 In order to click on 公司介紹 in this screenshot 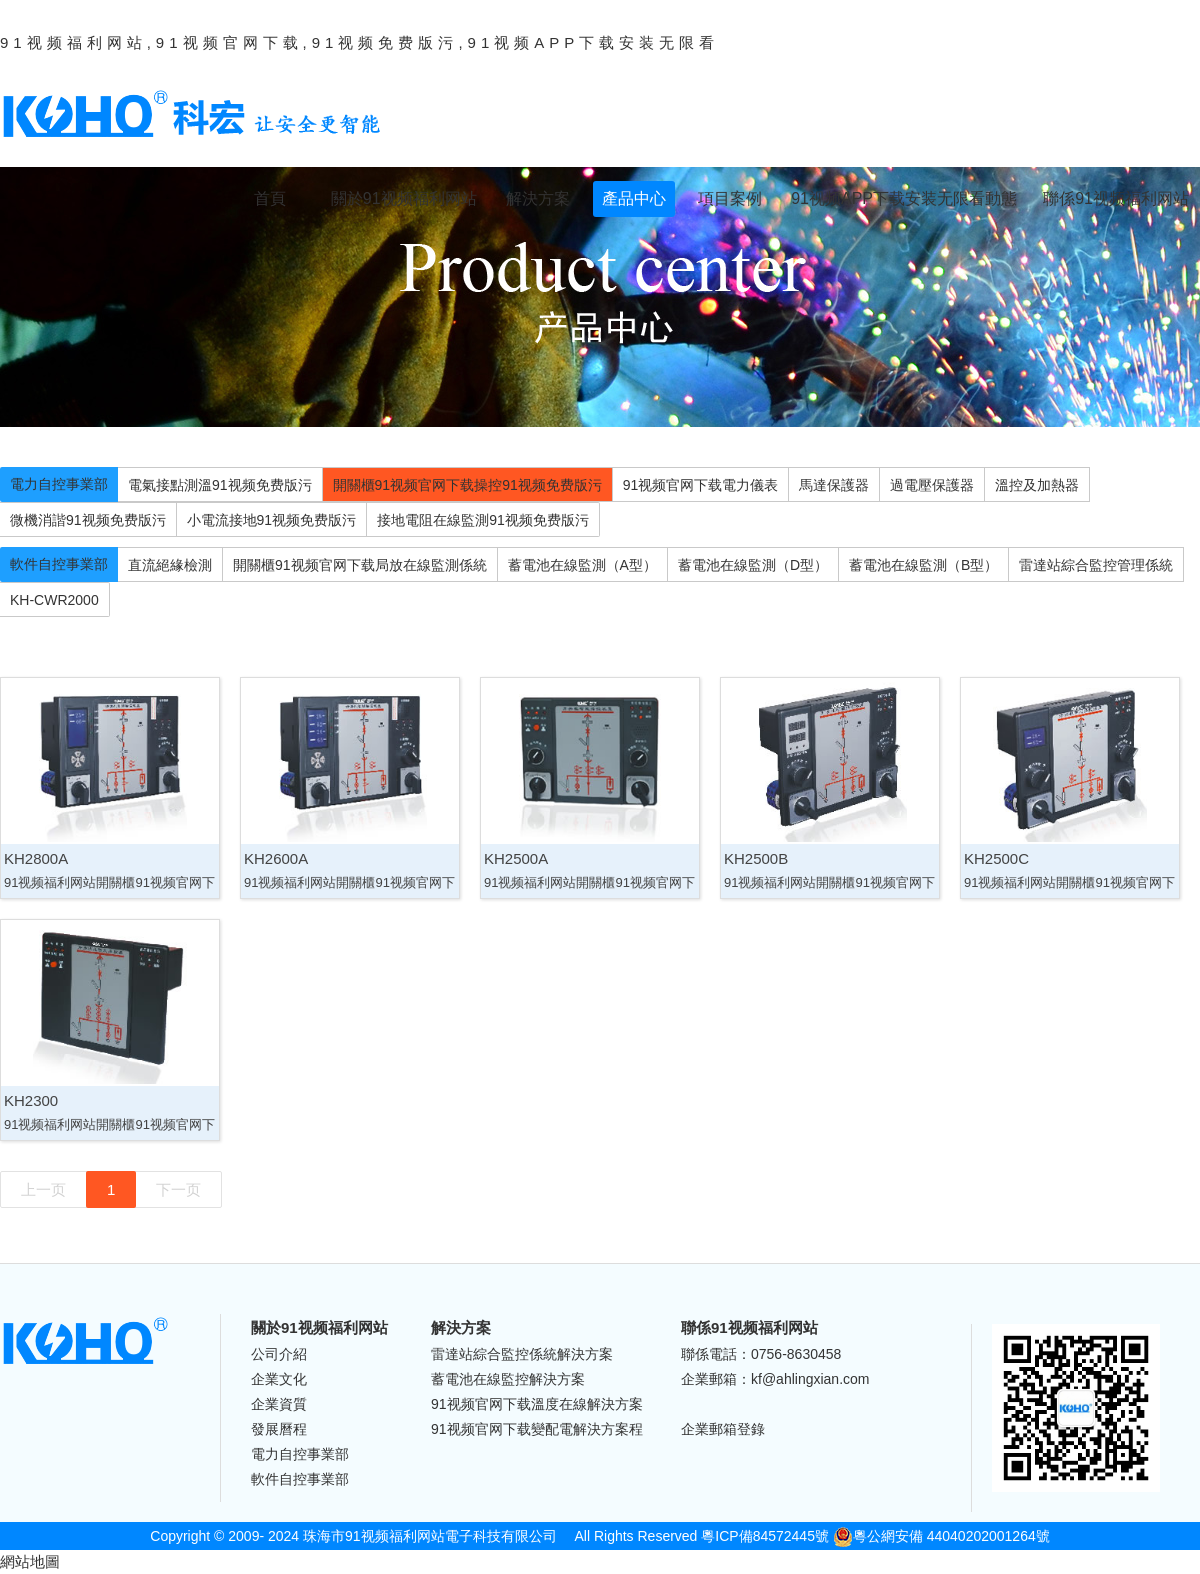, I will do `click(279, 1354)`.